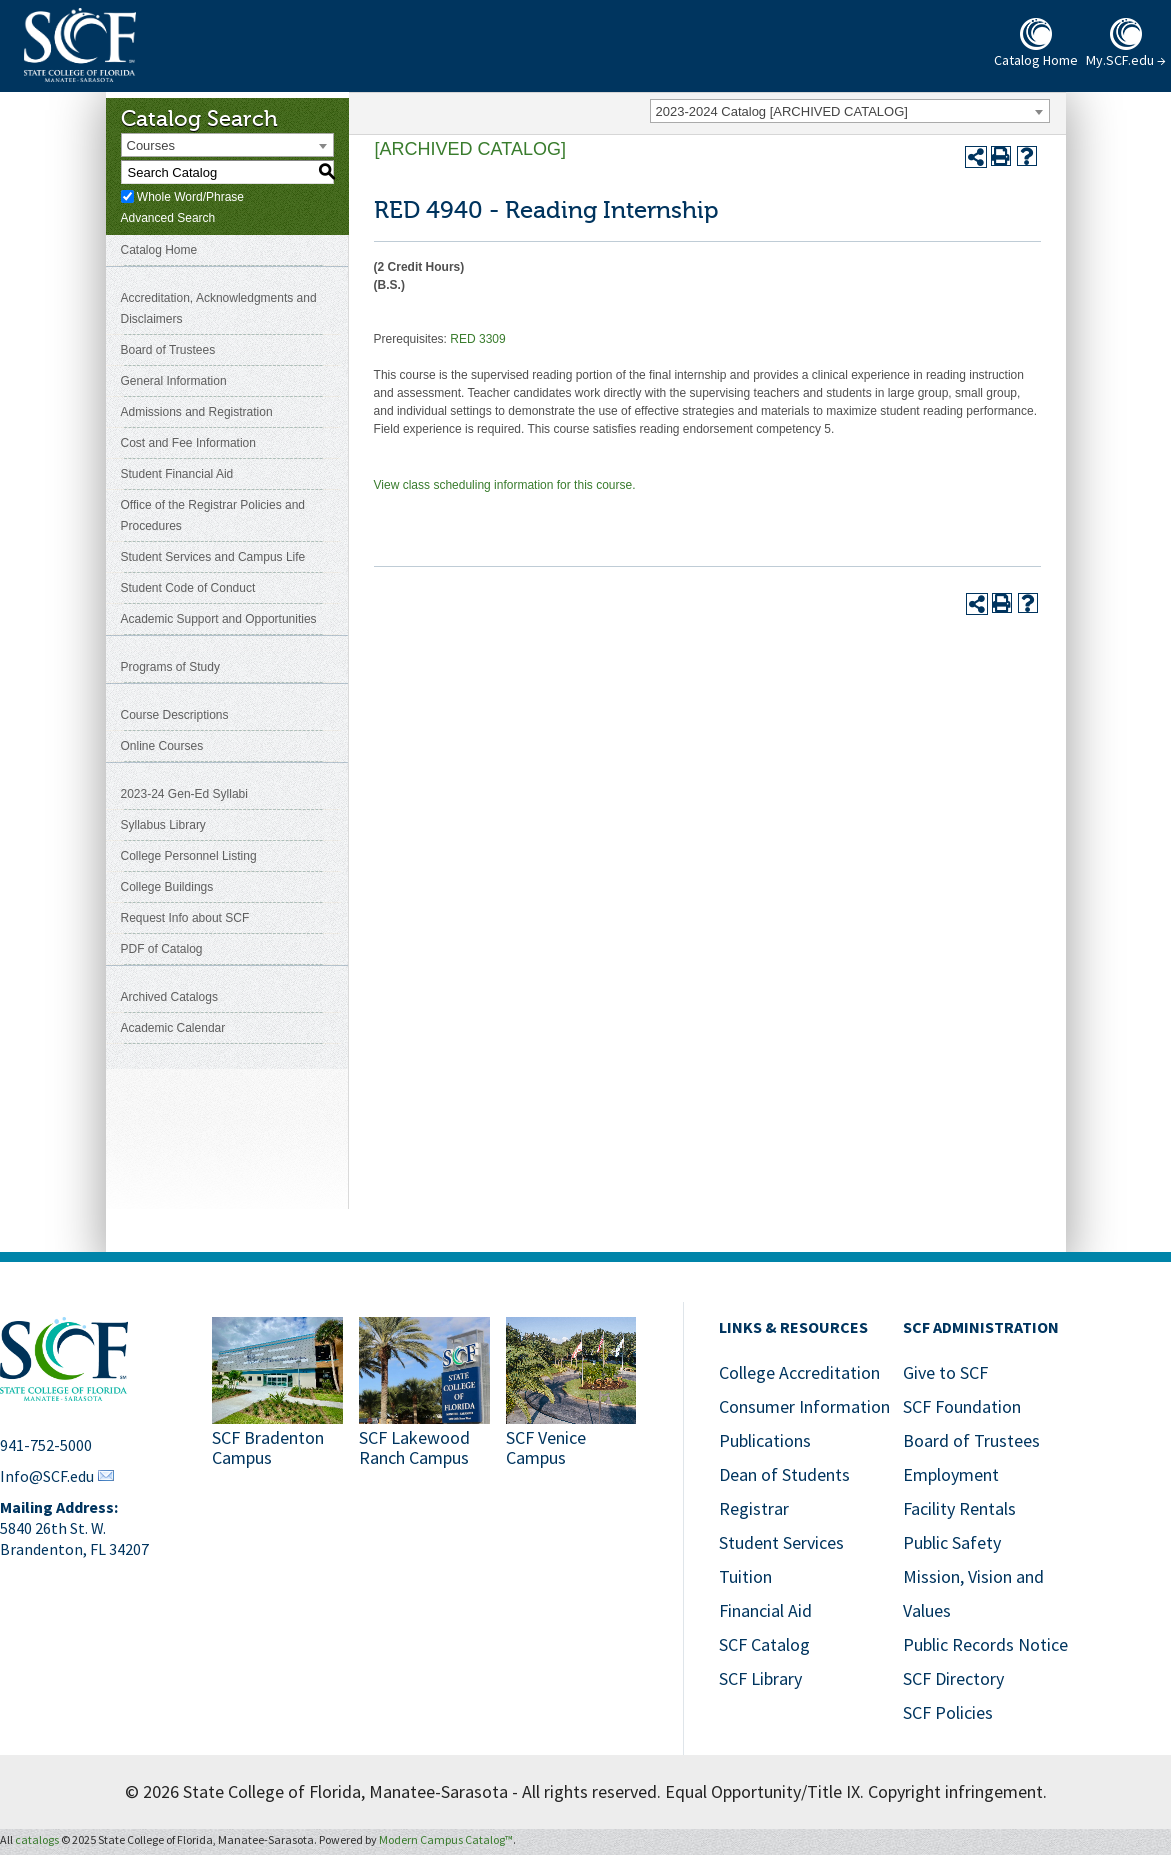 Image resolution: width=1171 pixels, height=1855 pixels. What do you see at coordinates (424, 1394) in the screenshot?
I see `[Link to SCF Lakewood Ranch]` at bounding box center [424, 1394].